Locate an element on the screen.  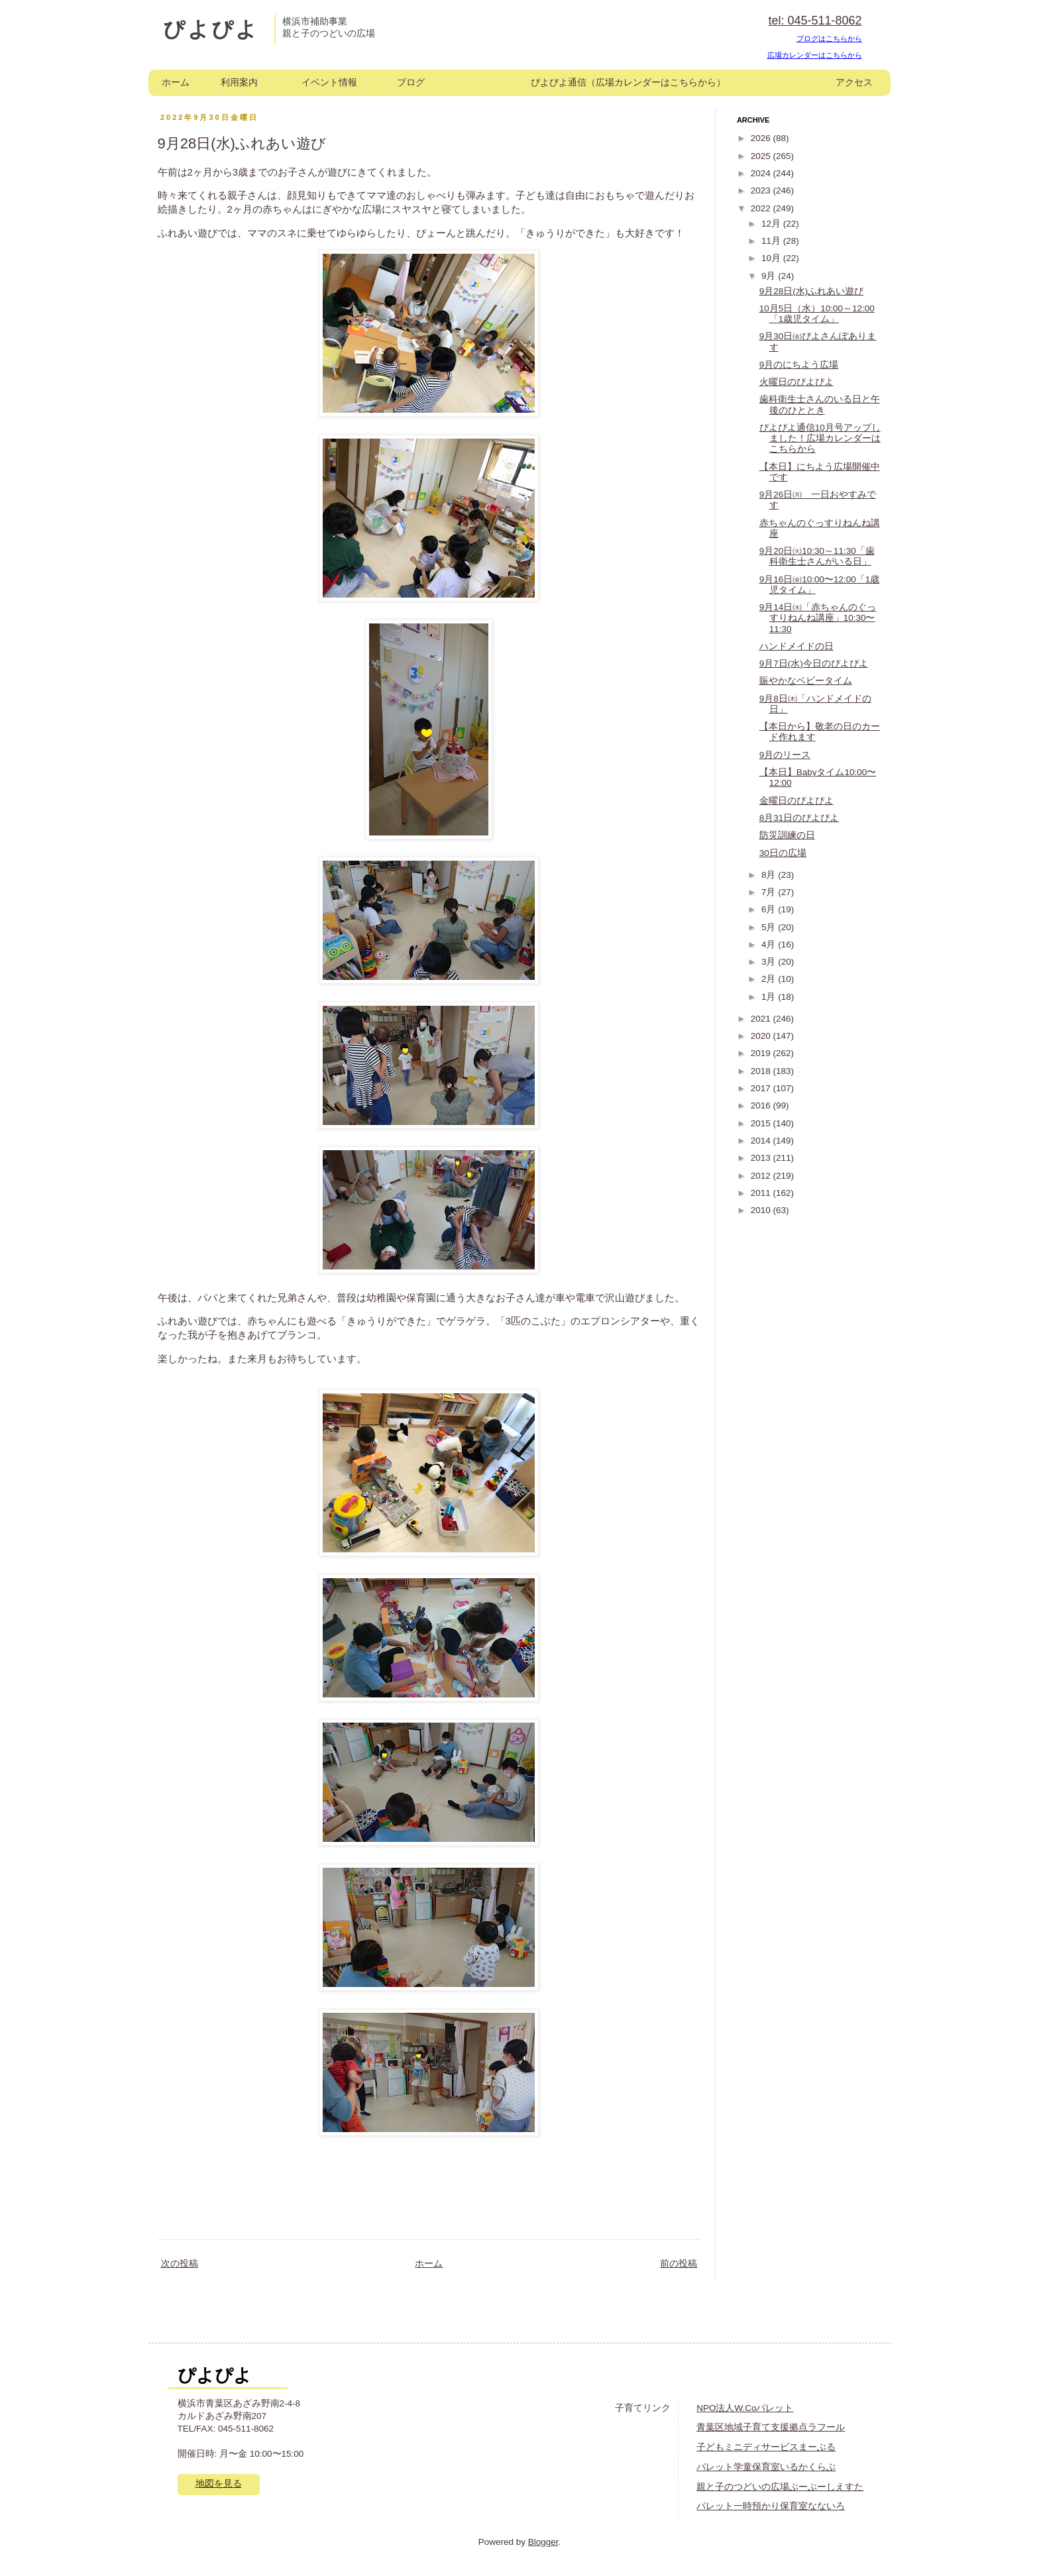
歯科衛生士さんのいる日と午後のひととき is located at coordinates (819, 404).